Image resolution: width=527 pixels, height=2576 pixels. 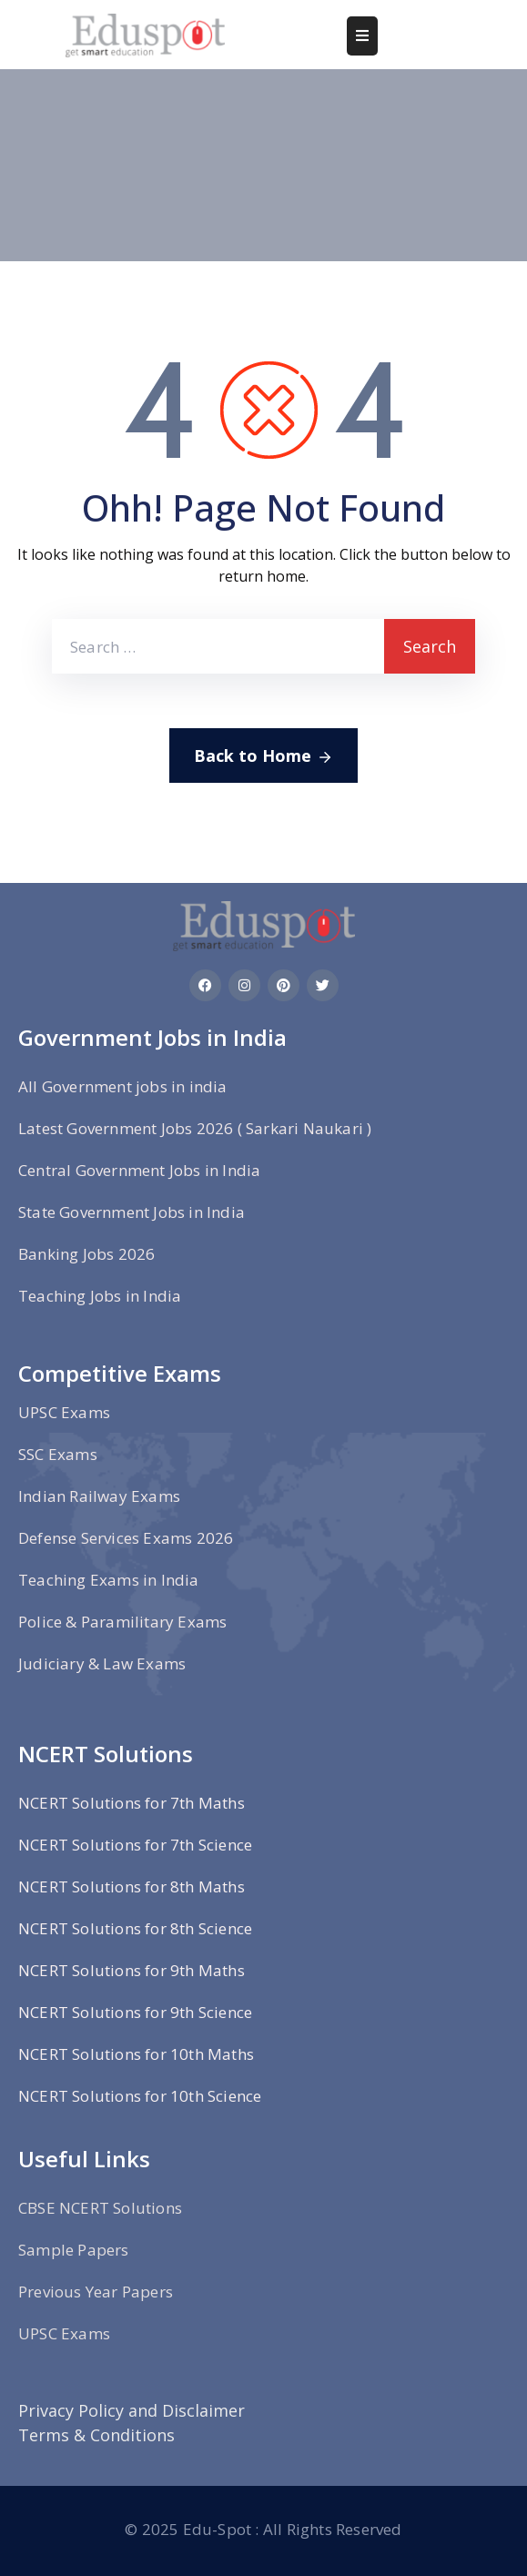 I want to click on NCERT Solutions for 9th Maths, so click(x=131, y=1970).